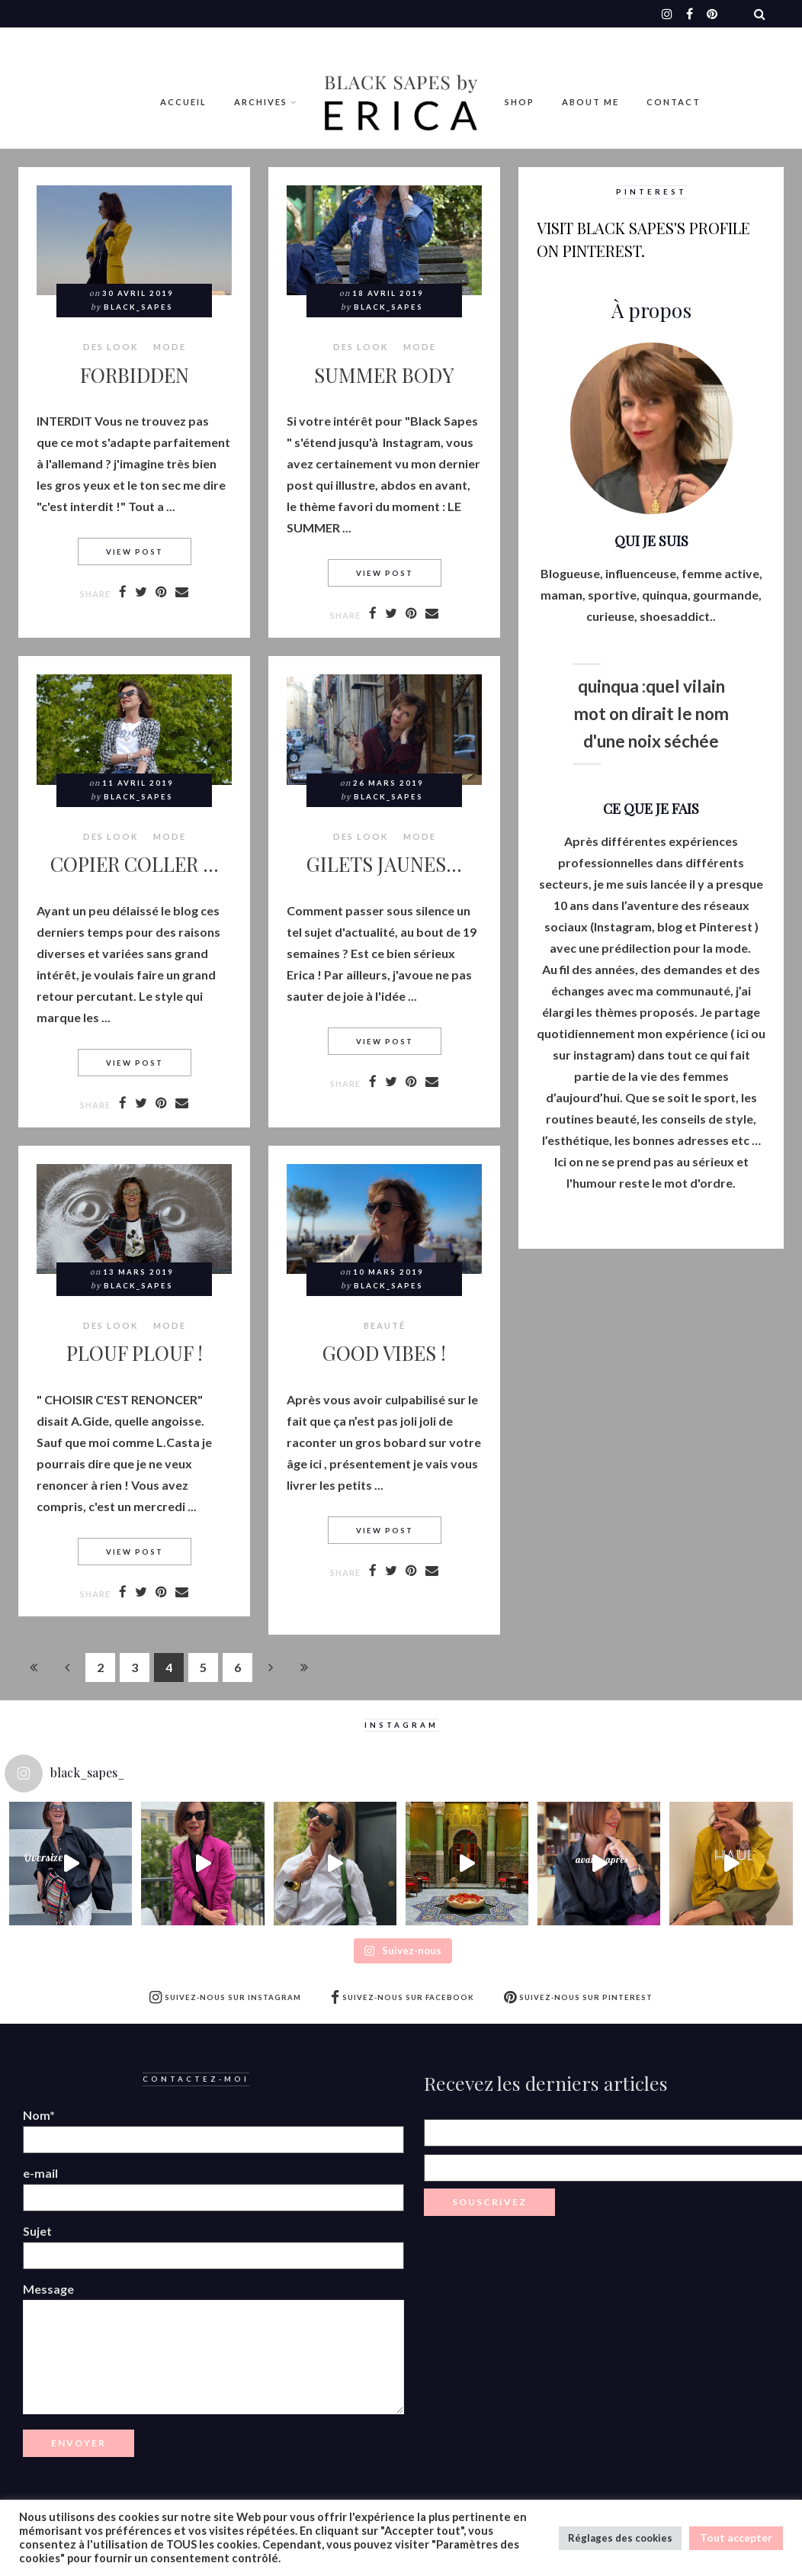 The image size is (802, 2576). Describe the element at coordinates (134, 863) in the screenshot. I see `COPIER COLLER …` at that location.